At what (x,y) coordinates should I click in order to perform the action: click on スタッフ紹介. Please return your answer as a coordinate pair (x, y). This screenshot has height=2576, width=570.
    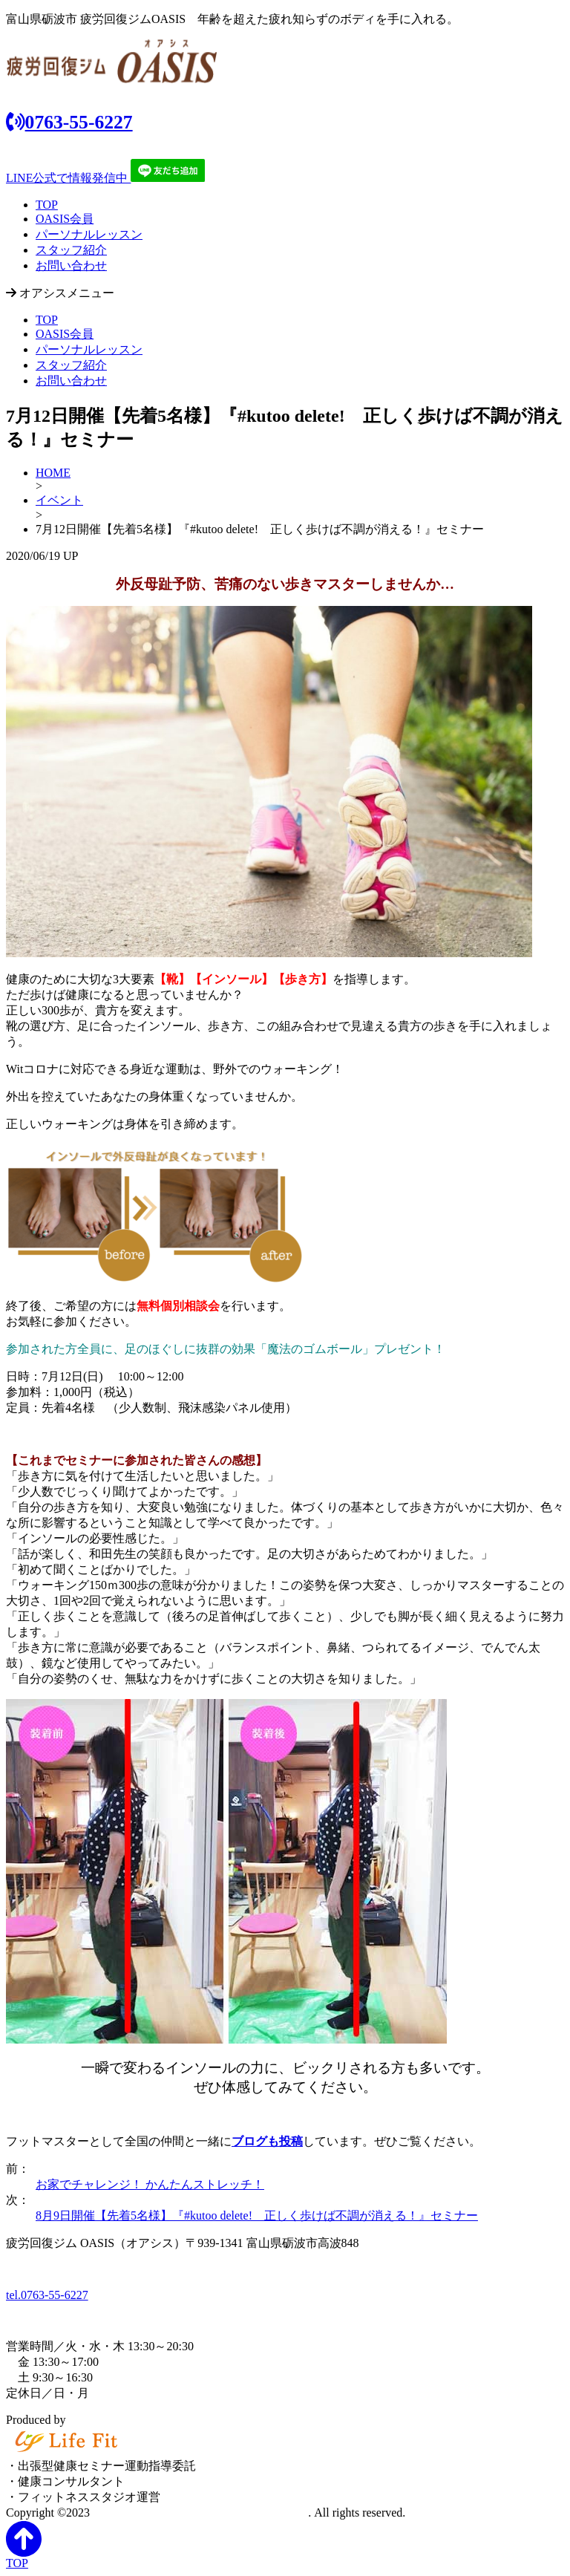
    Looking at the image, I should click on (71, 250).